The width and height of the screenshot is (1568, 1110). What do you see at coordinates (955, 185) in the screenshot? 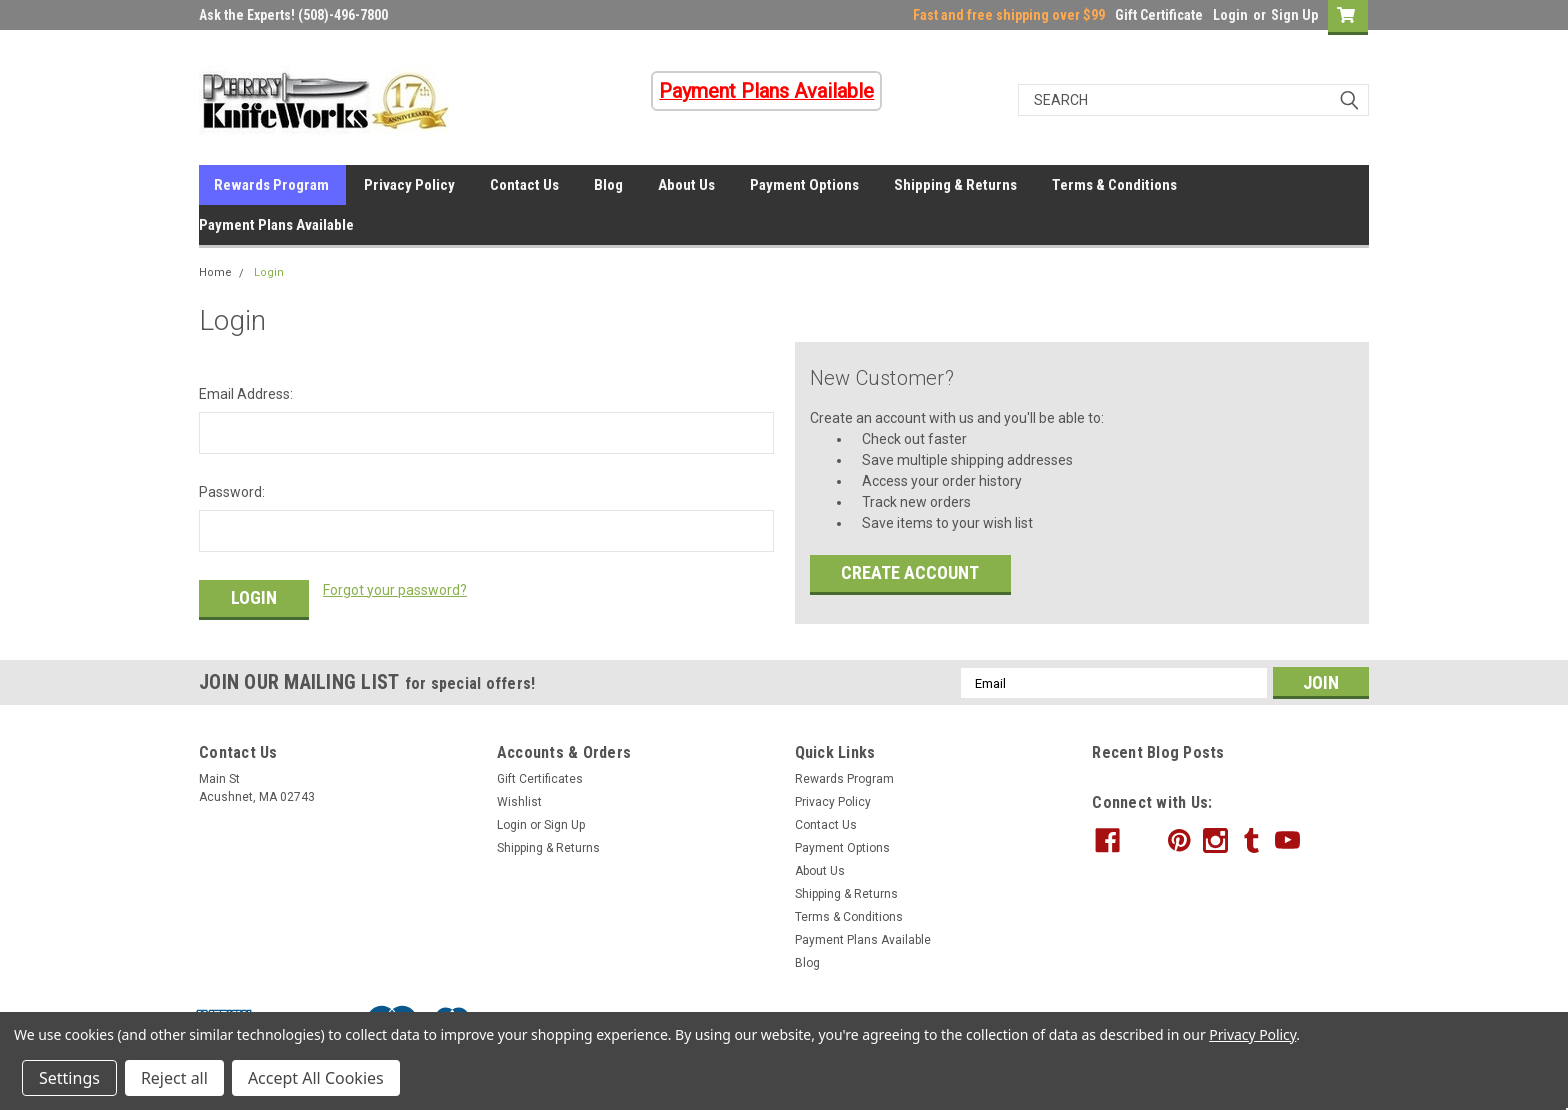
I see `Shipping & Returns` at bounding box center [955, 185].